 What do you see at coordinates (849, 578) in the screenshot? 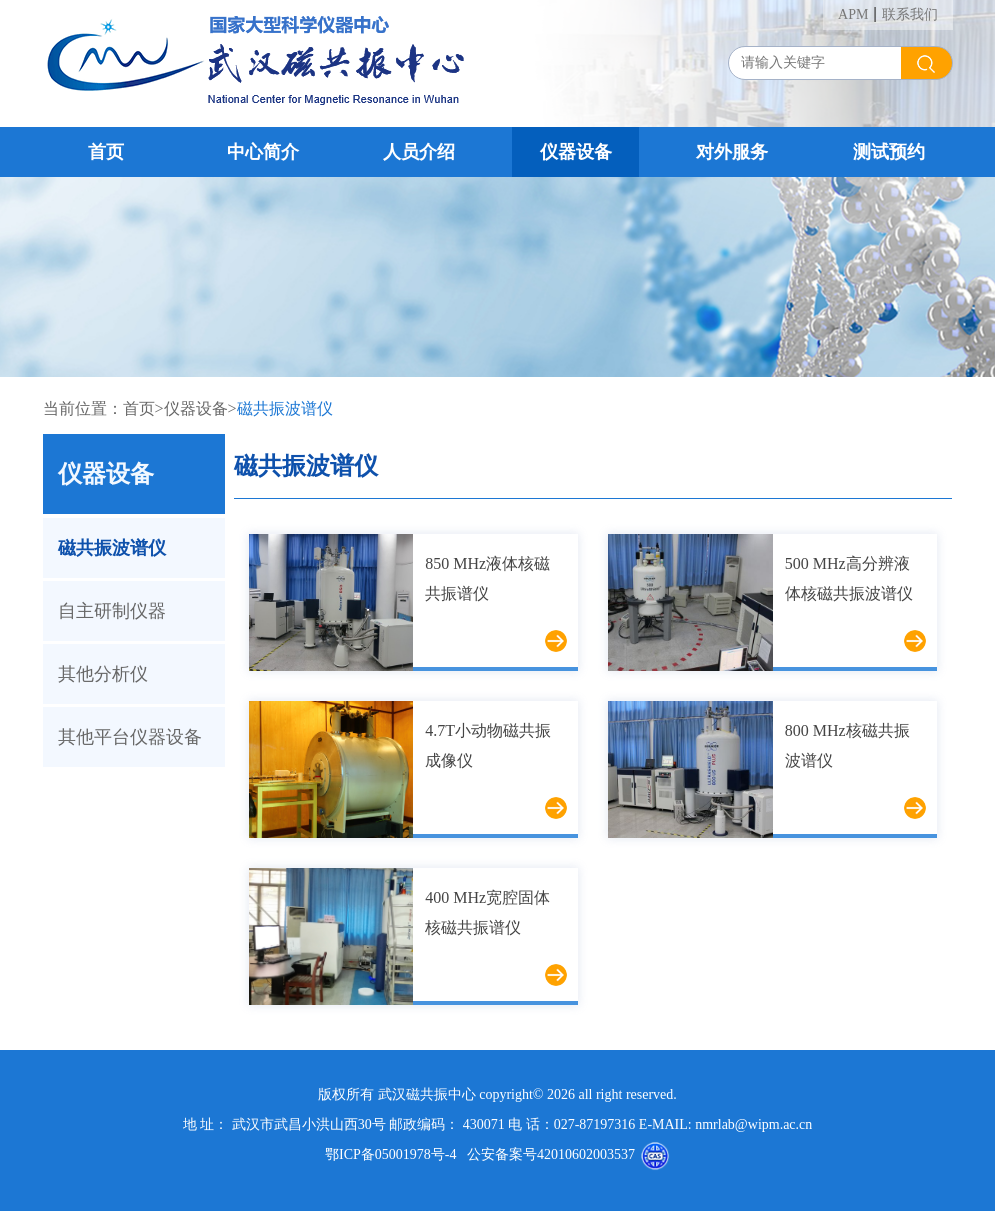
I see `500 MHz高分辨液体核磁共振波谱仪` at bounding box center [849, 578].